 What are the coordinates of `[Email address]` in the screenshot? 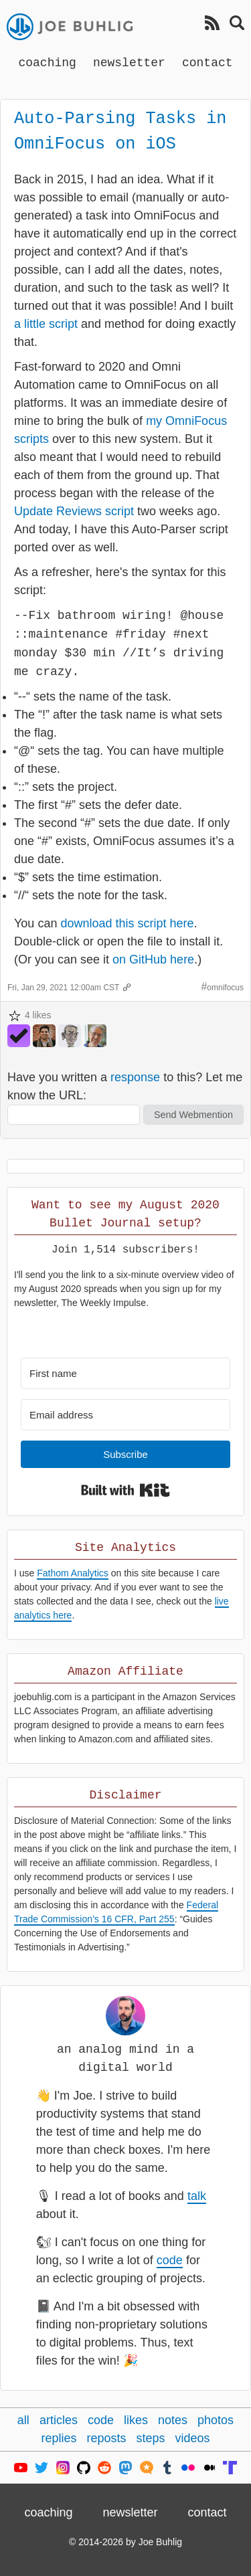 It's located at (125, 1415).